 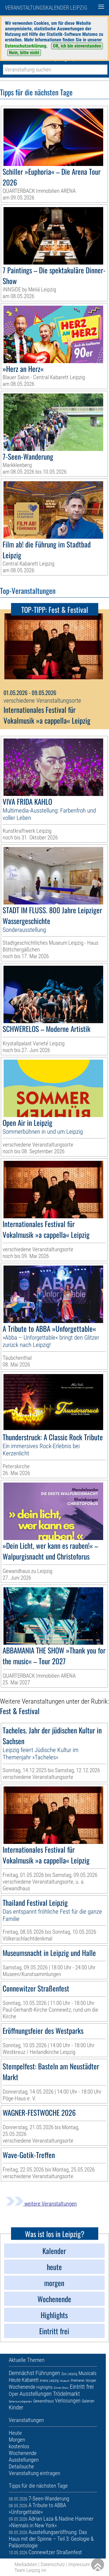 What do you see at coordinates (47, 2373) in the screenshot?
I see `Führungen` at bounding box center [47, 2373].